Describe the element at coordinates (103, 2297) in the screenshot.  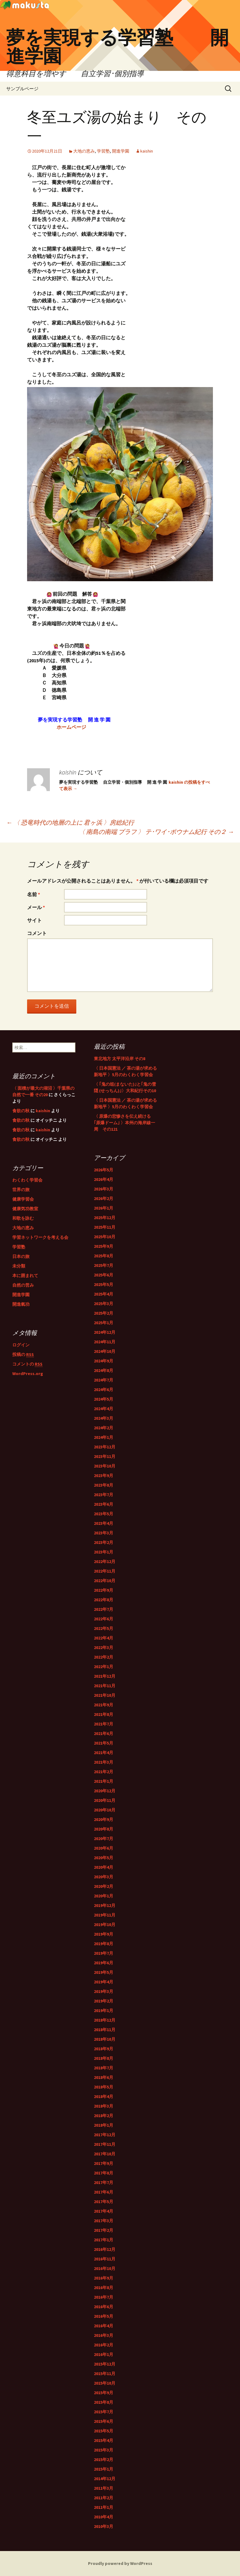
I see `2016年7月` at that location.